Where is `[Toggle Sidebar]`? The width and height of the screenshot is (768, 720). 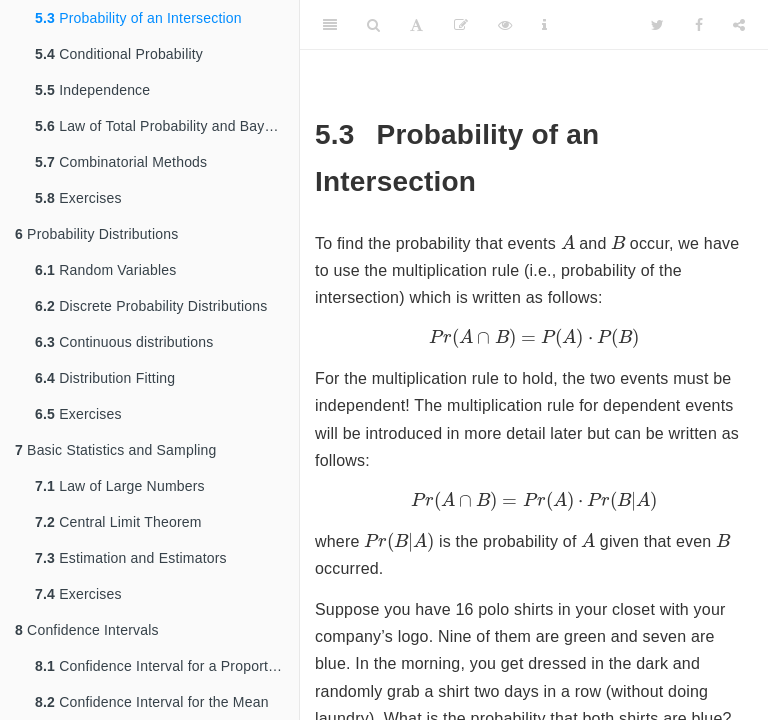
[Toggle Sidebar] is located at coordinates (330, 25).